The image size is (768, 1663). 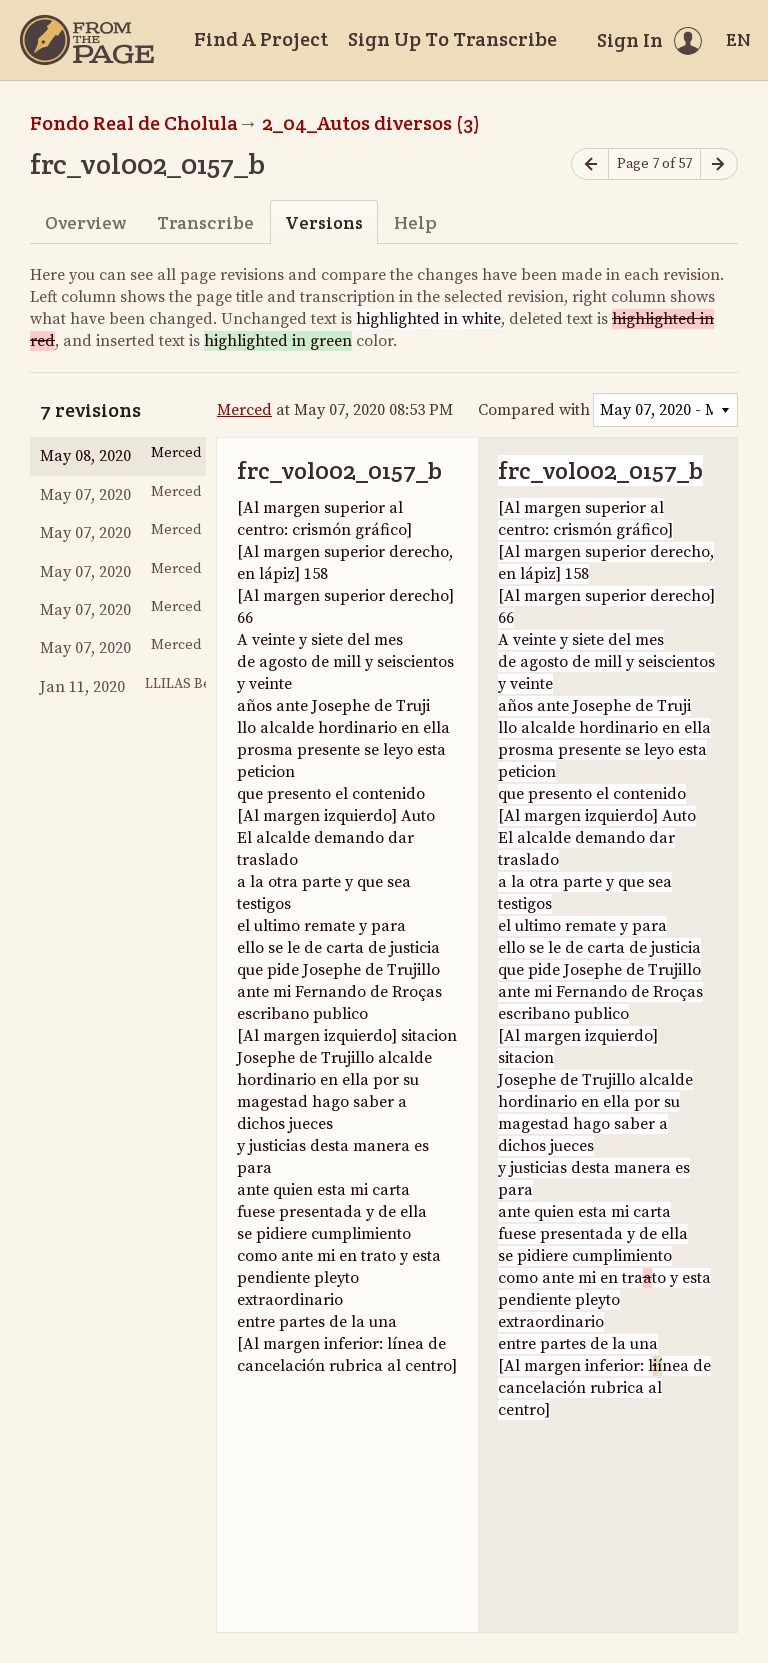 What do you see at coordinates (590, 164) in the screenshot?
I see `[Previous page]` at bounding box center [590, 164].